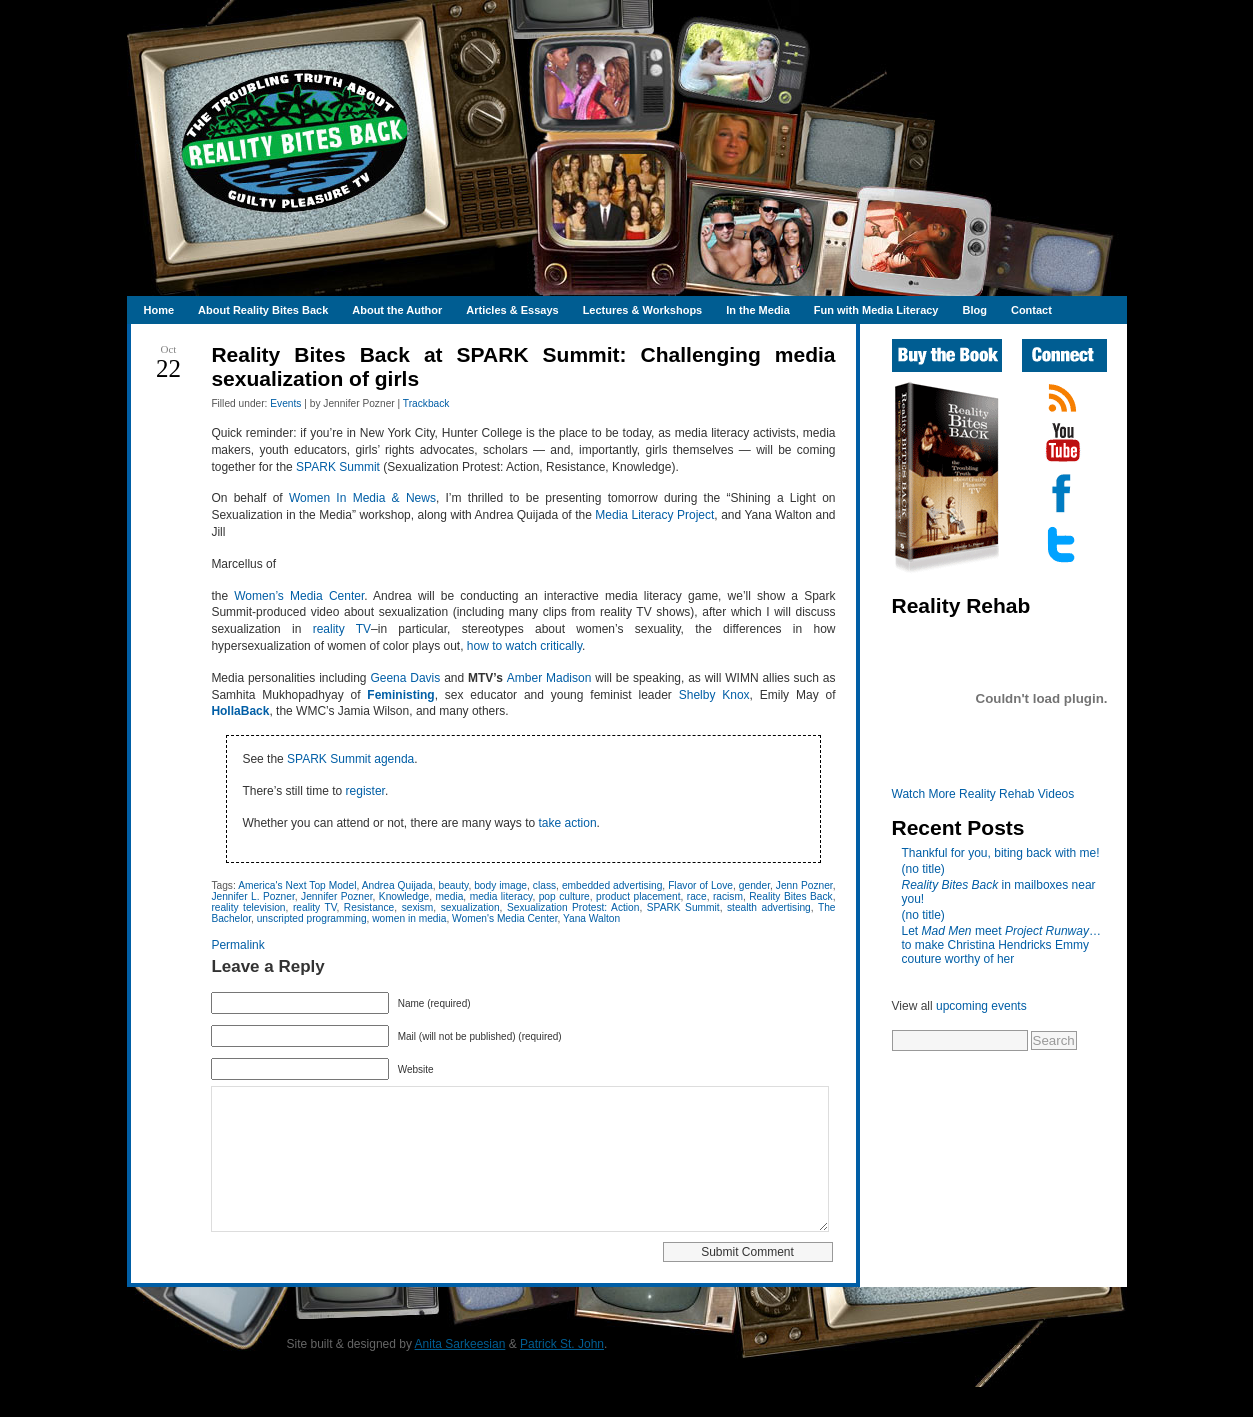  What do you see at coordinates (338, 467) in the screenshot?
I see `SPARK Summit` at bounding box center [338, 467].